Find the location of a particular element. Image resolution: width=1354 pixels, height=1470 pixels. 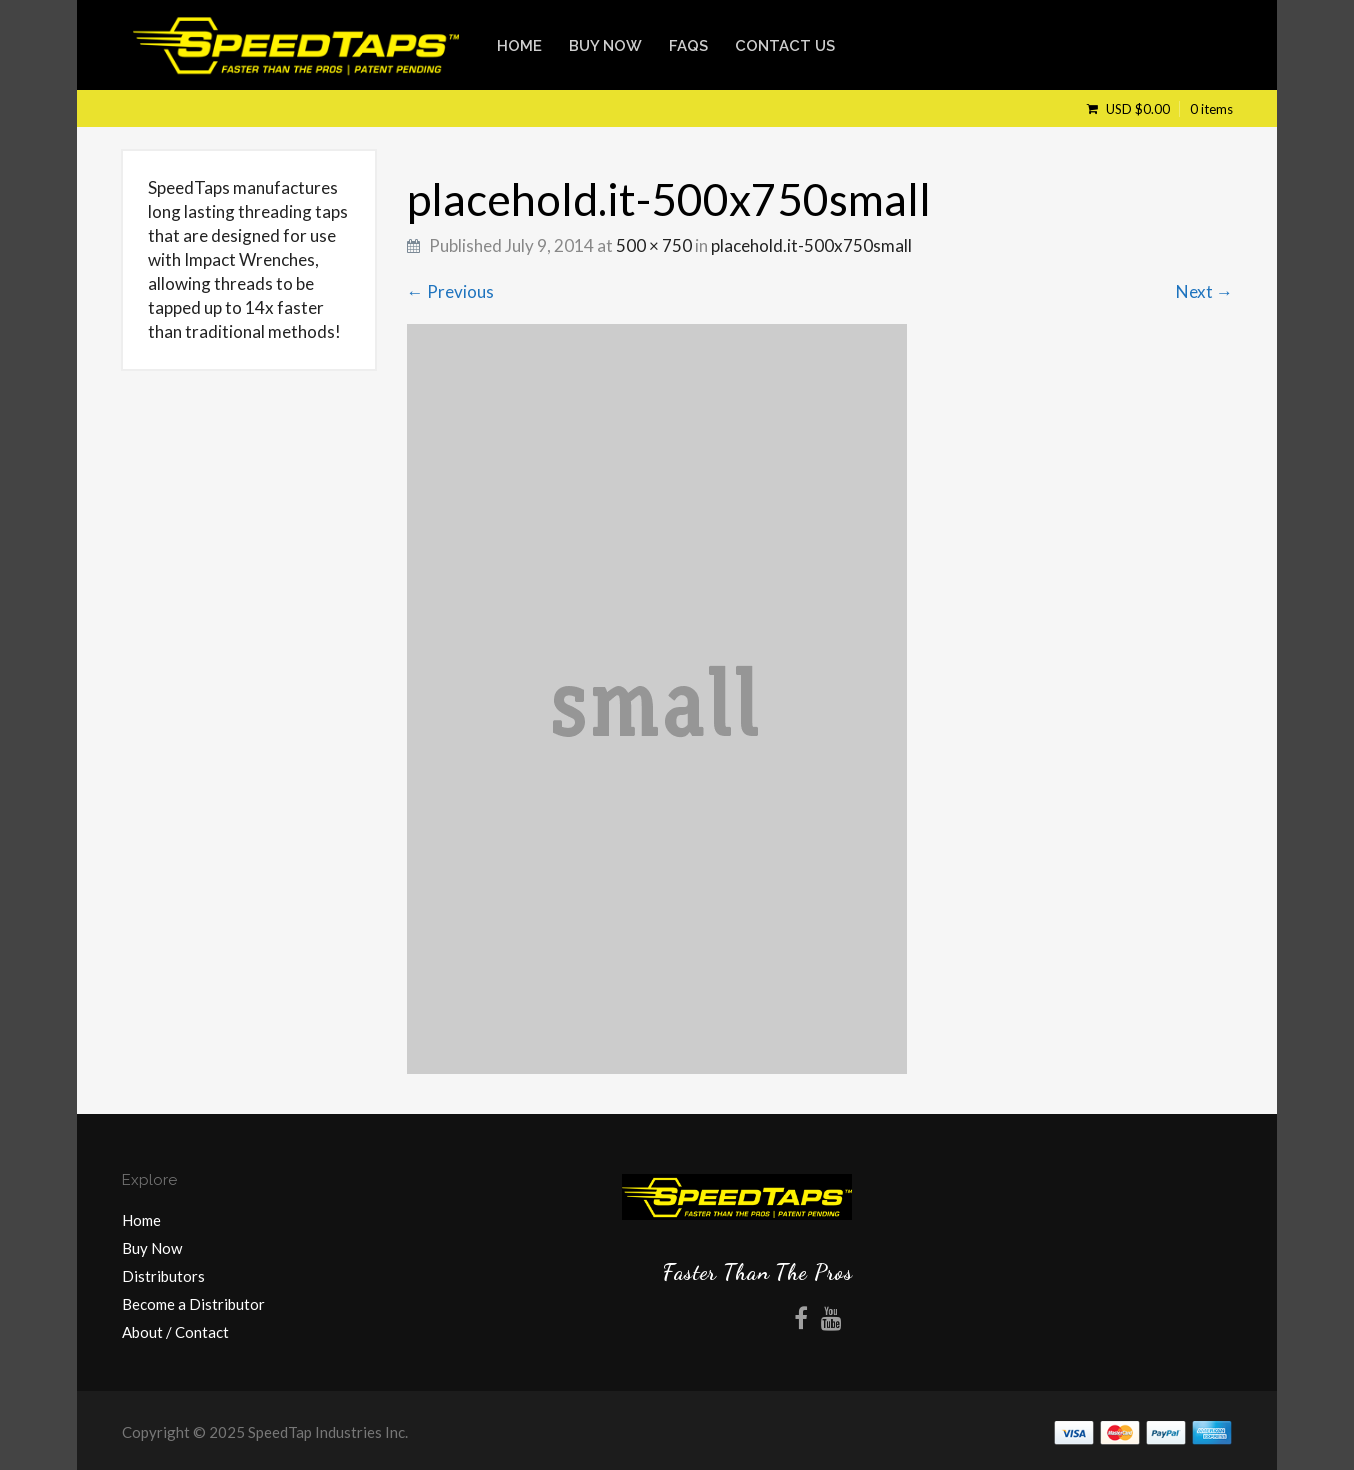

Become a Distributor is located at coordinates (193, 1304).